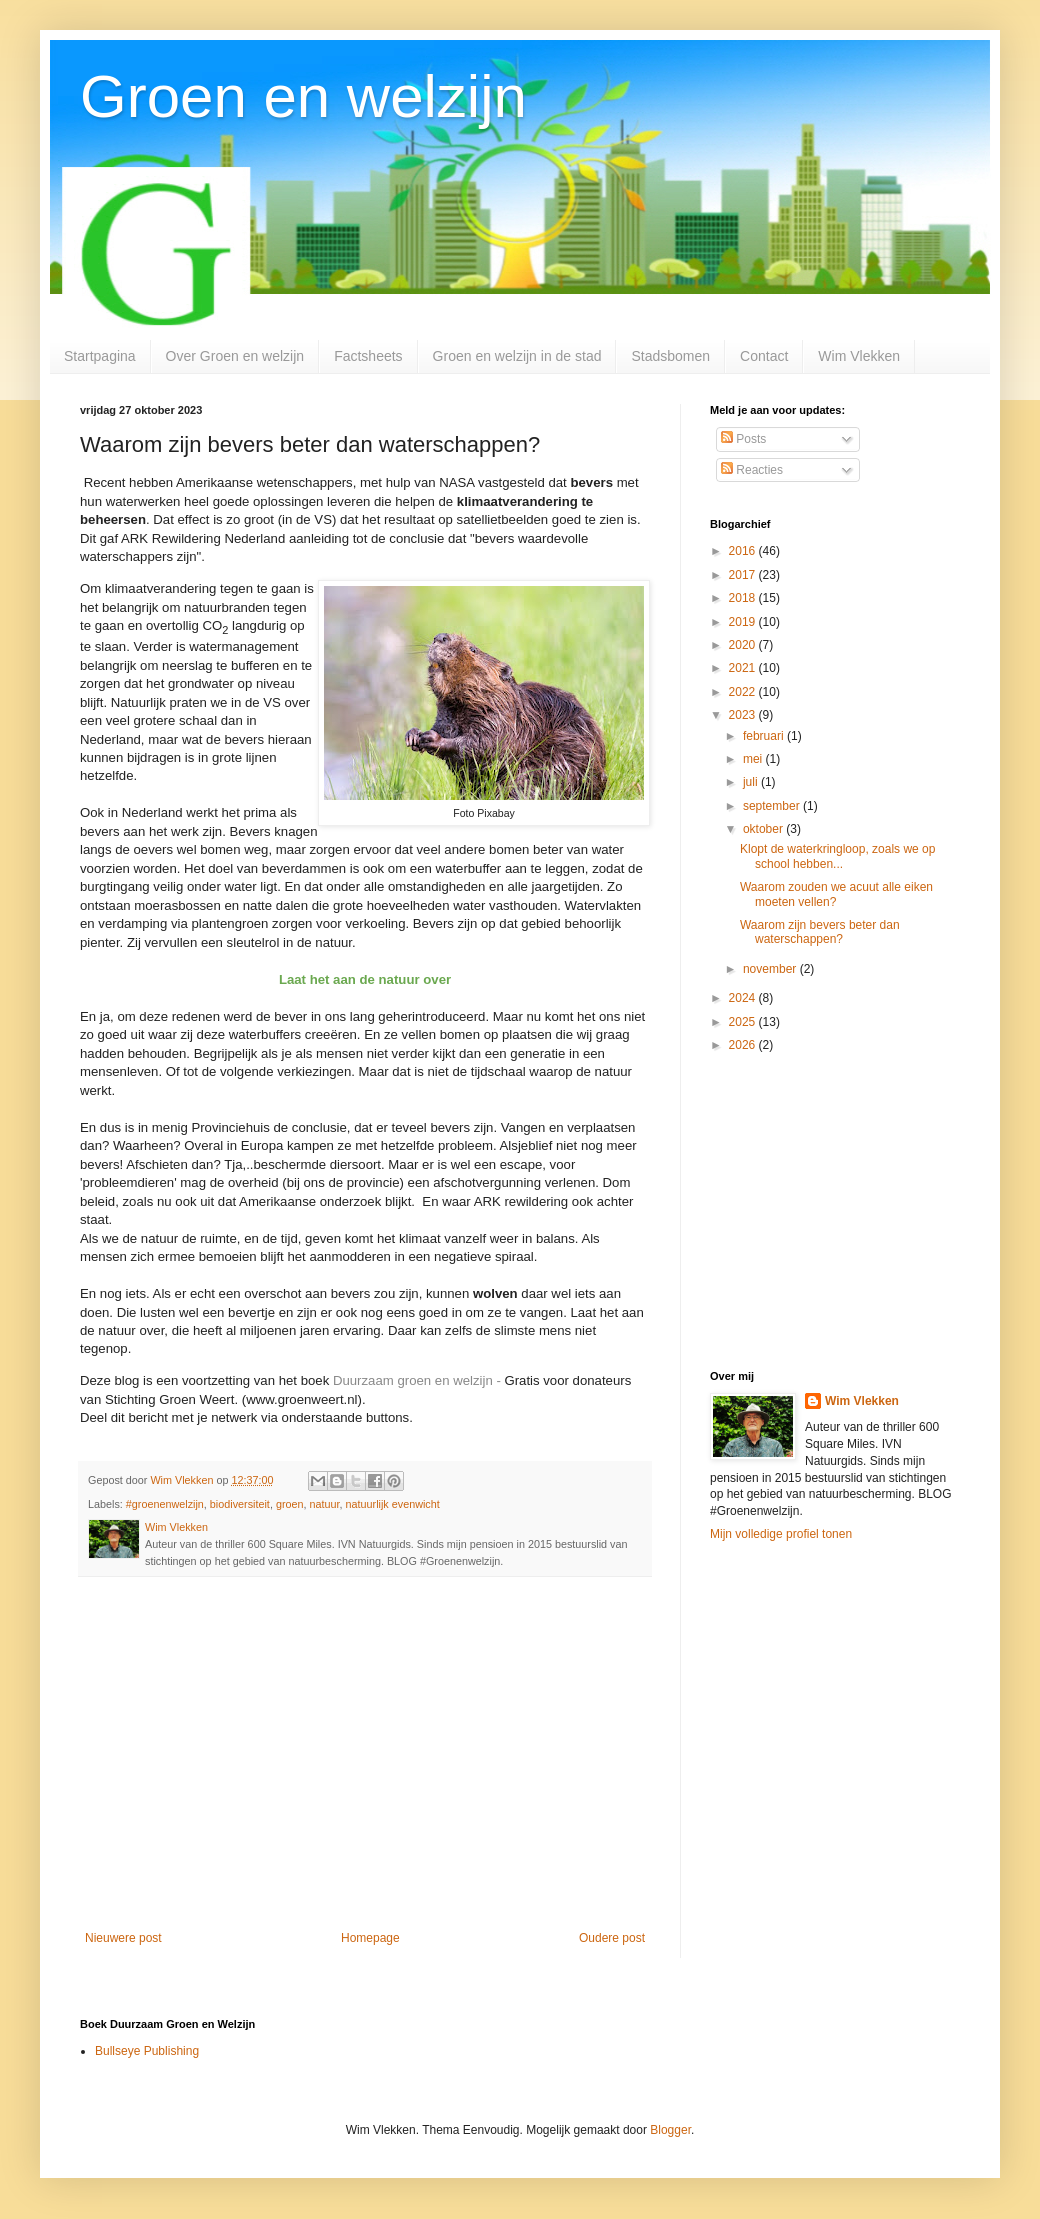 The image size is (1040, 2219). What do you see at coordinates (744, 622) in the screenshot?
I see `2019` at bounding box center [744, 622].